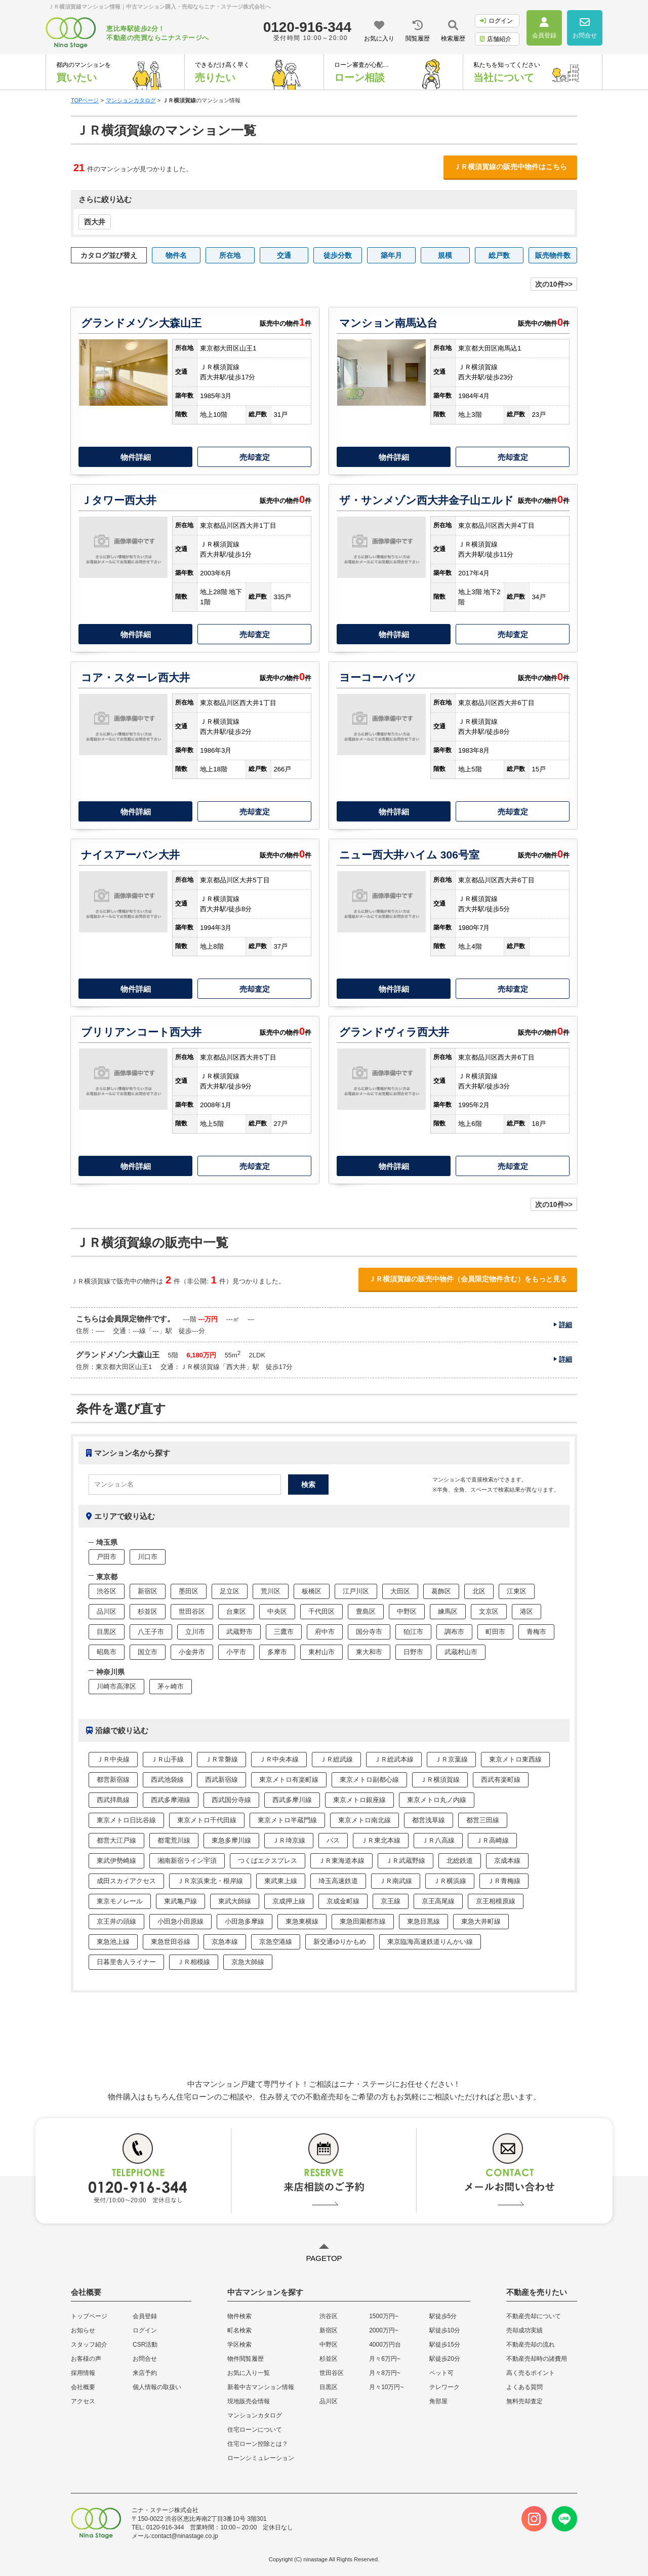 The width and height of the screenshot is (648, 2576). What do you see at coordinates (275, 1941) in the screenshot?
I see `京急空港線` at bounding box center [275, 1941].